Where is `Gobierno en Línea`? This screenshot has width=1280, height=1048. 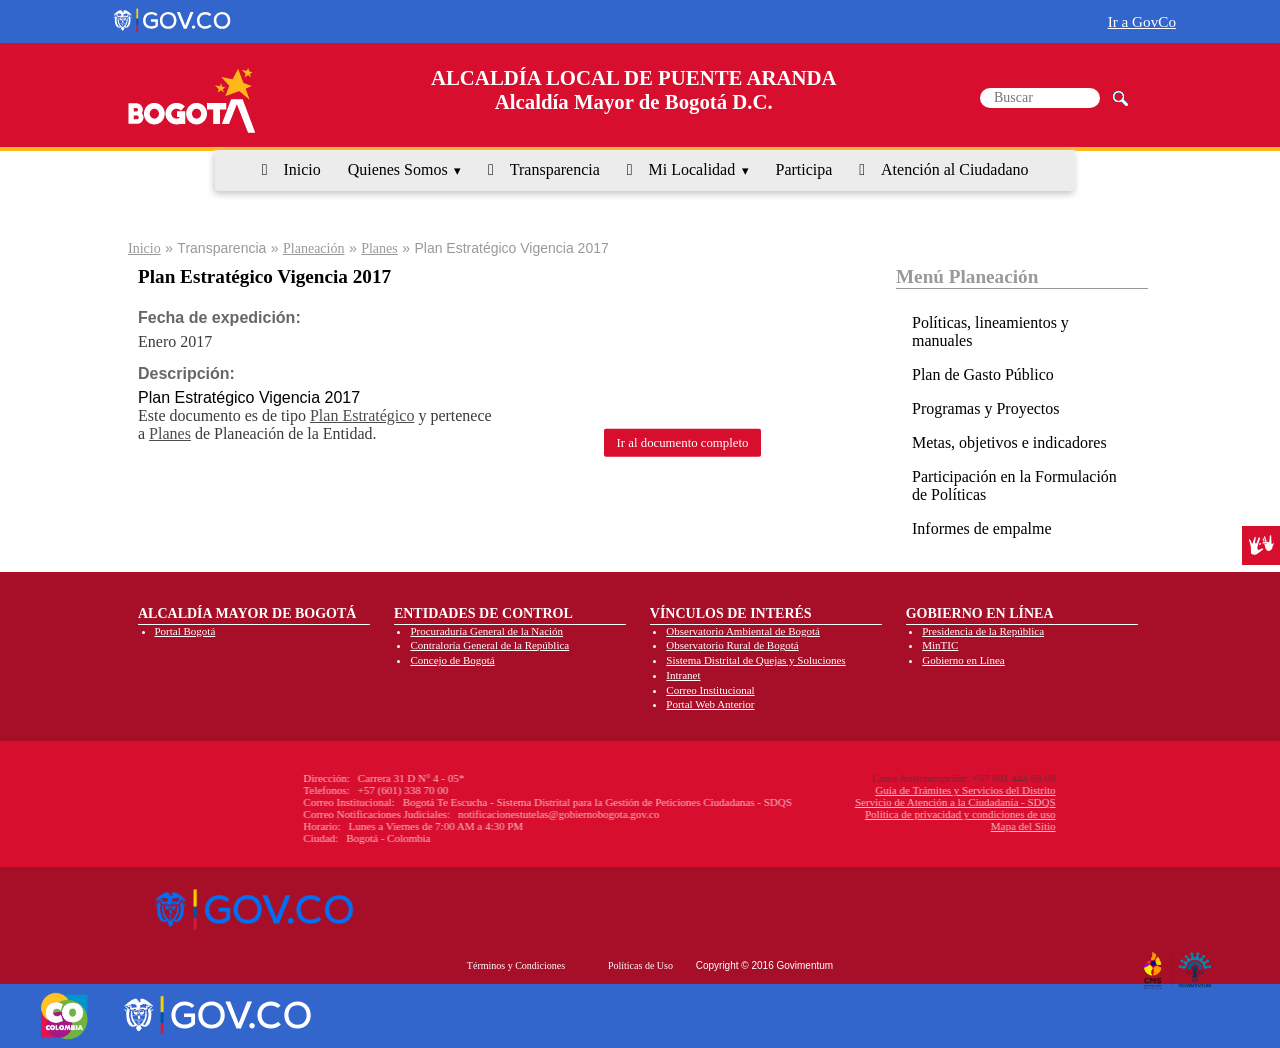 Gobierno en Línea is located at coordinates (963, 660).